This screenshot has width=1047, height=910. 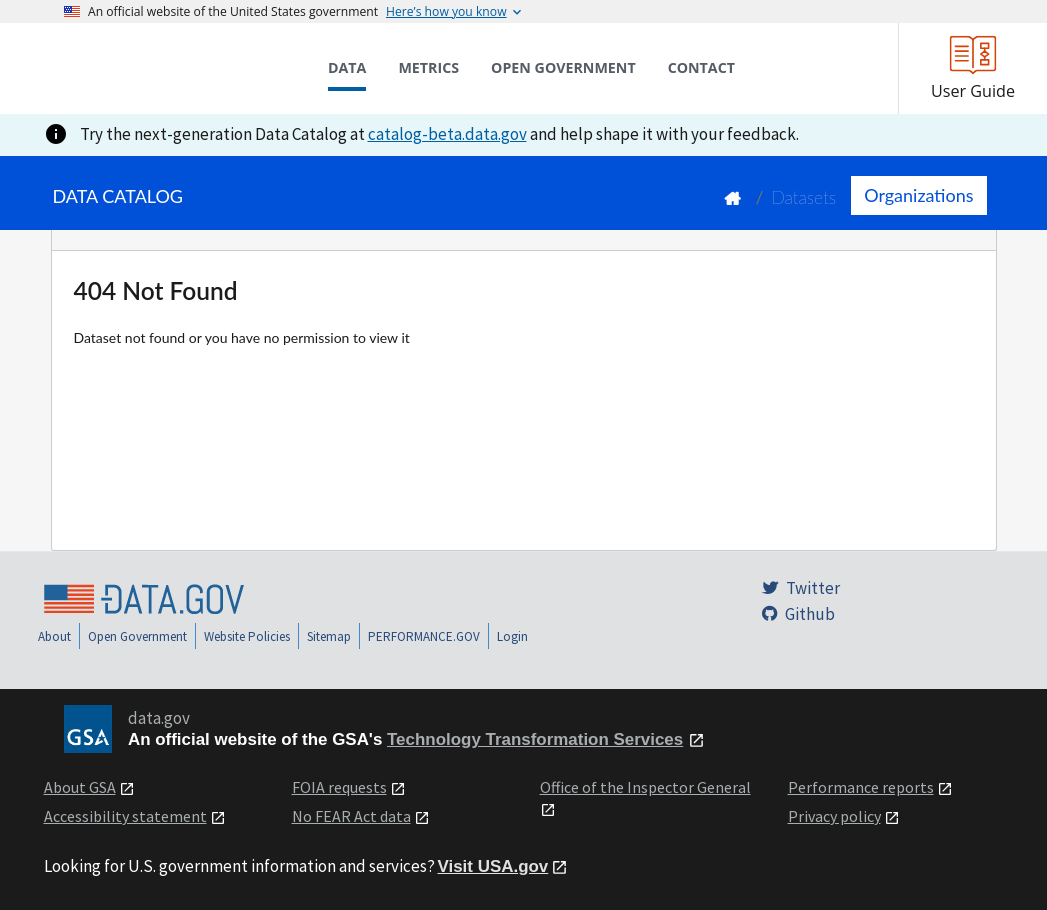 What do you see at coordinates (535, 739) in the screenshot?
I see `Technology Transformation Services` at bounding box center [535, 739].